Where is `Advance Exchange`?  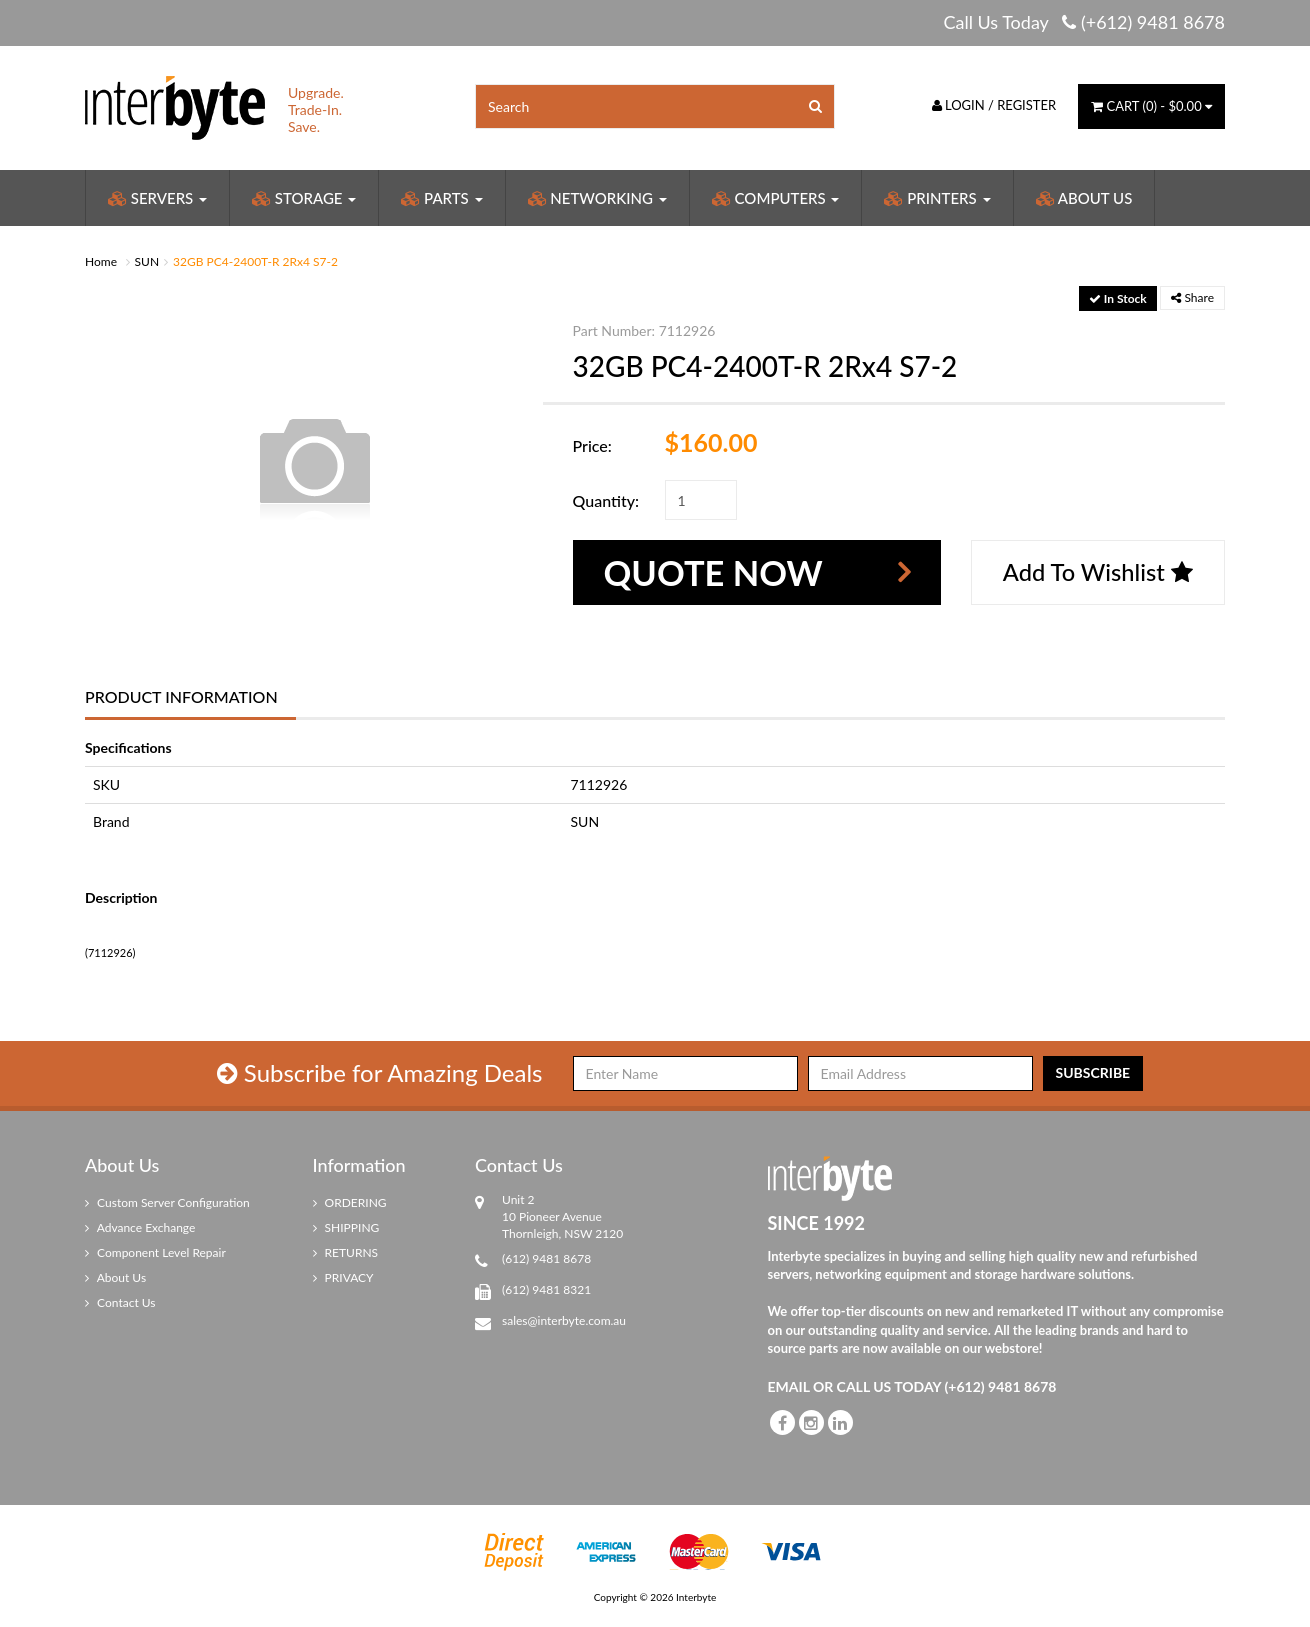 Advance Exchange is located at coordinates (140, 1227).